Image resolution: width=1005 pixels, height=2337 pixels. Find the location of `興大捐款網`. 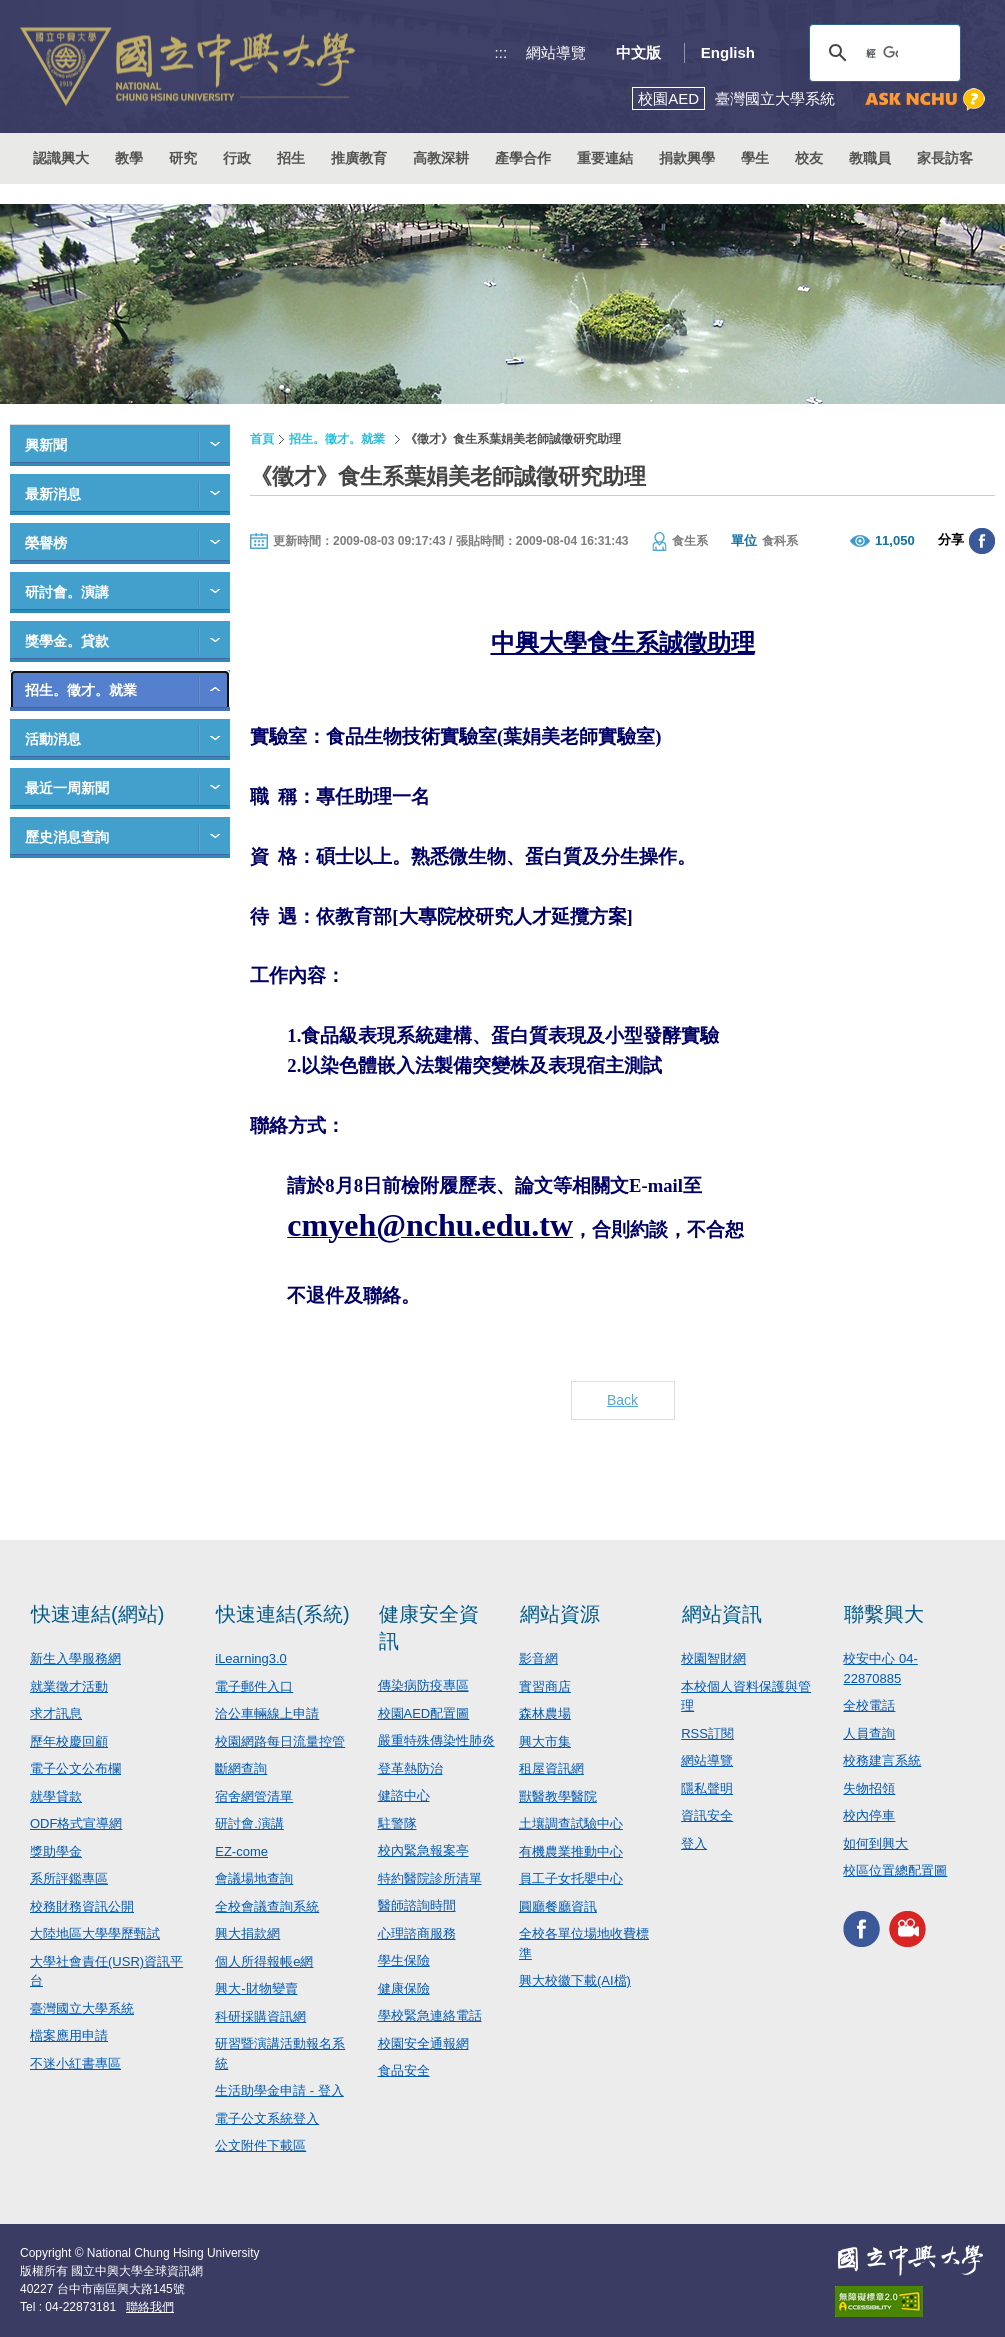

興大捐款網 is located at coordinates (247, 1933).